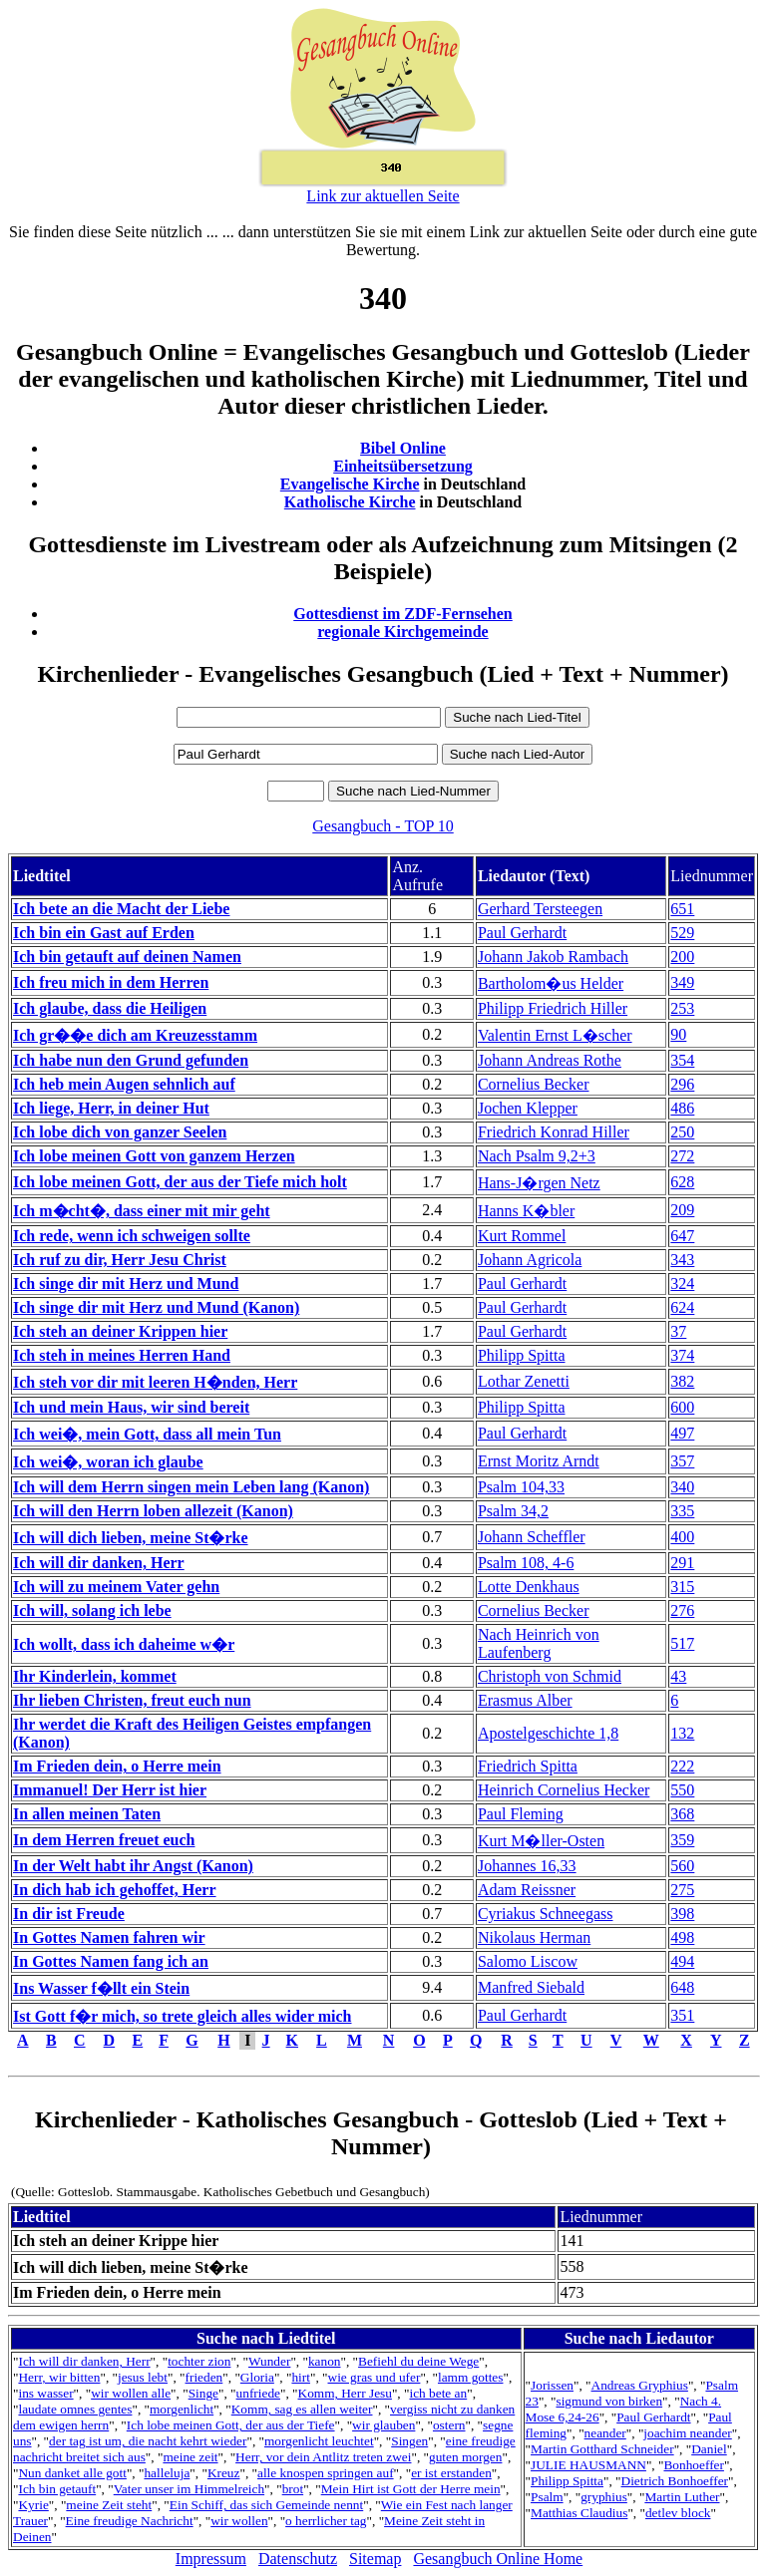 This screenshot has width=766, height=2576. I want to click on frieden, so click(204, 2377).